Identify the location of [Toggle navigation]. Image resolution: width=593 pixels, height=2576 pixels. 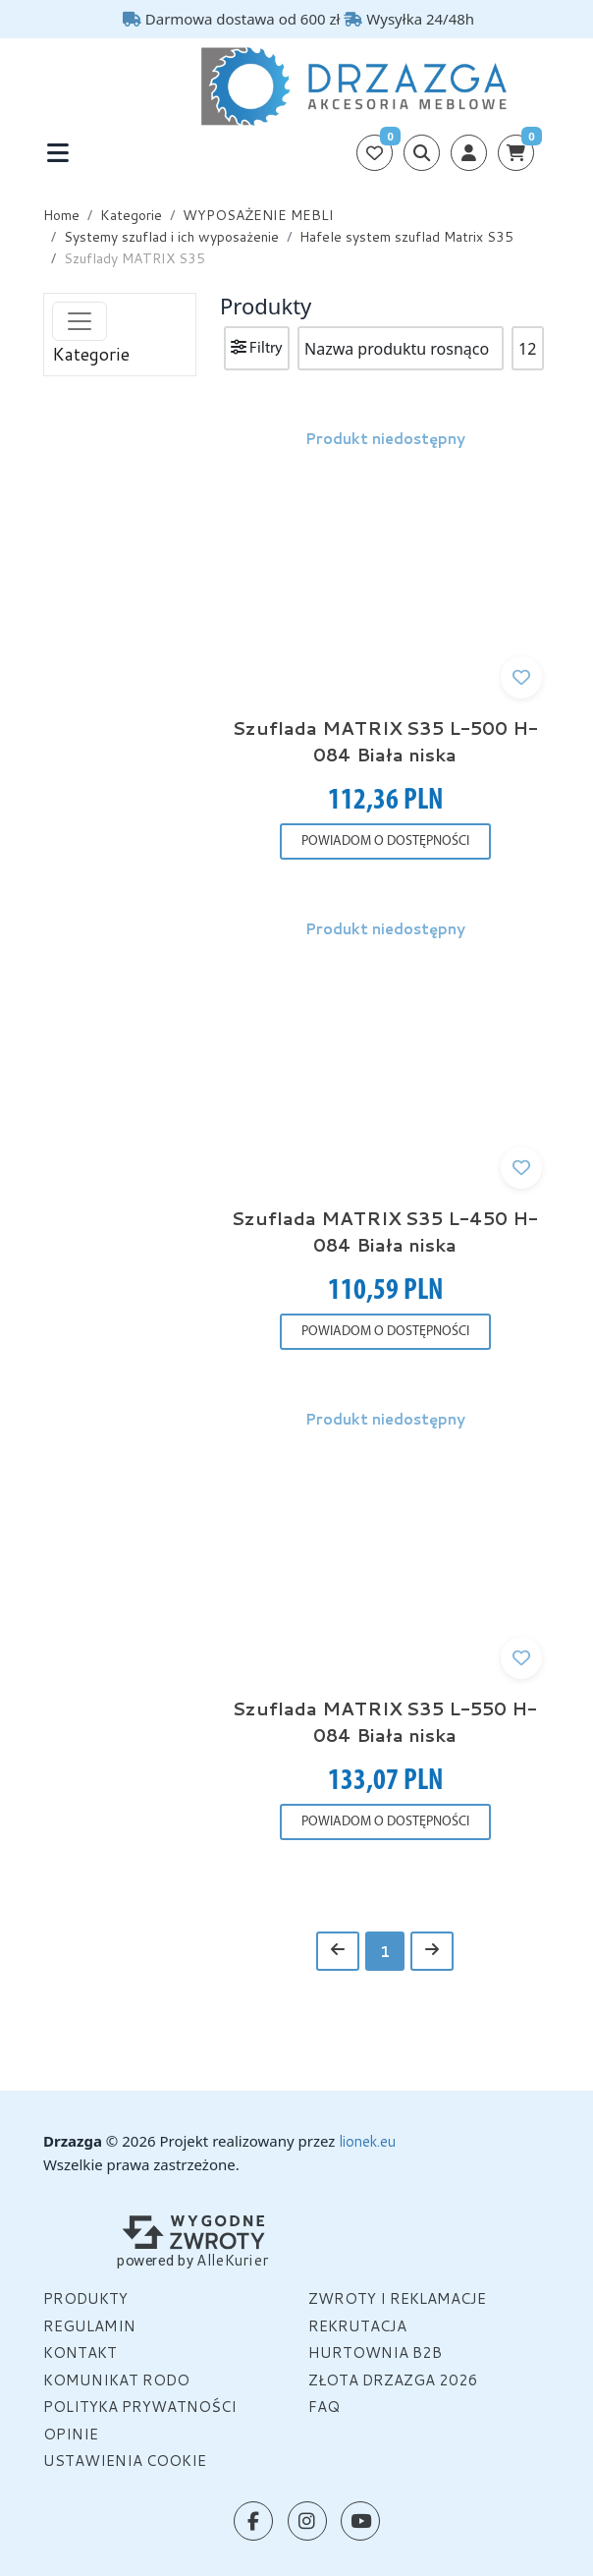
(57, 153).